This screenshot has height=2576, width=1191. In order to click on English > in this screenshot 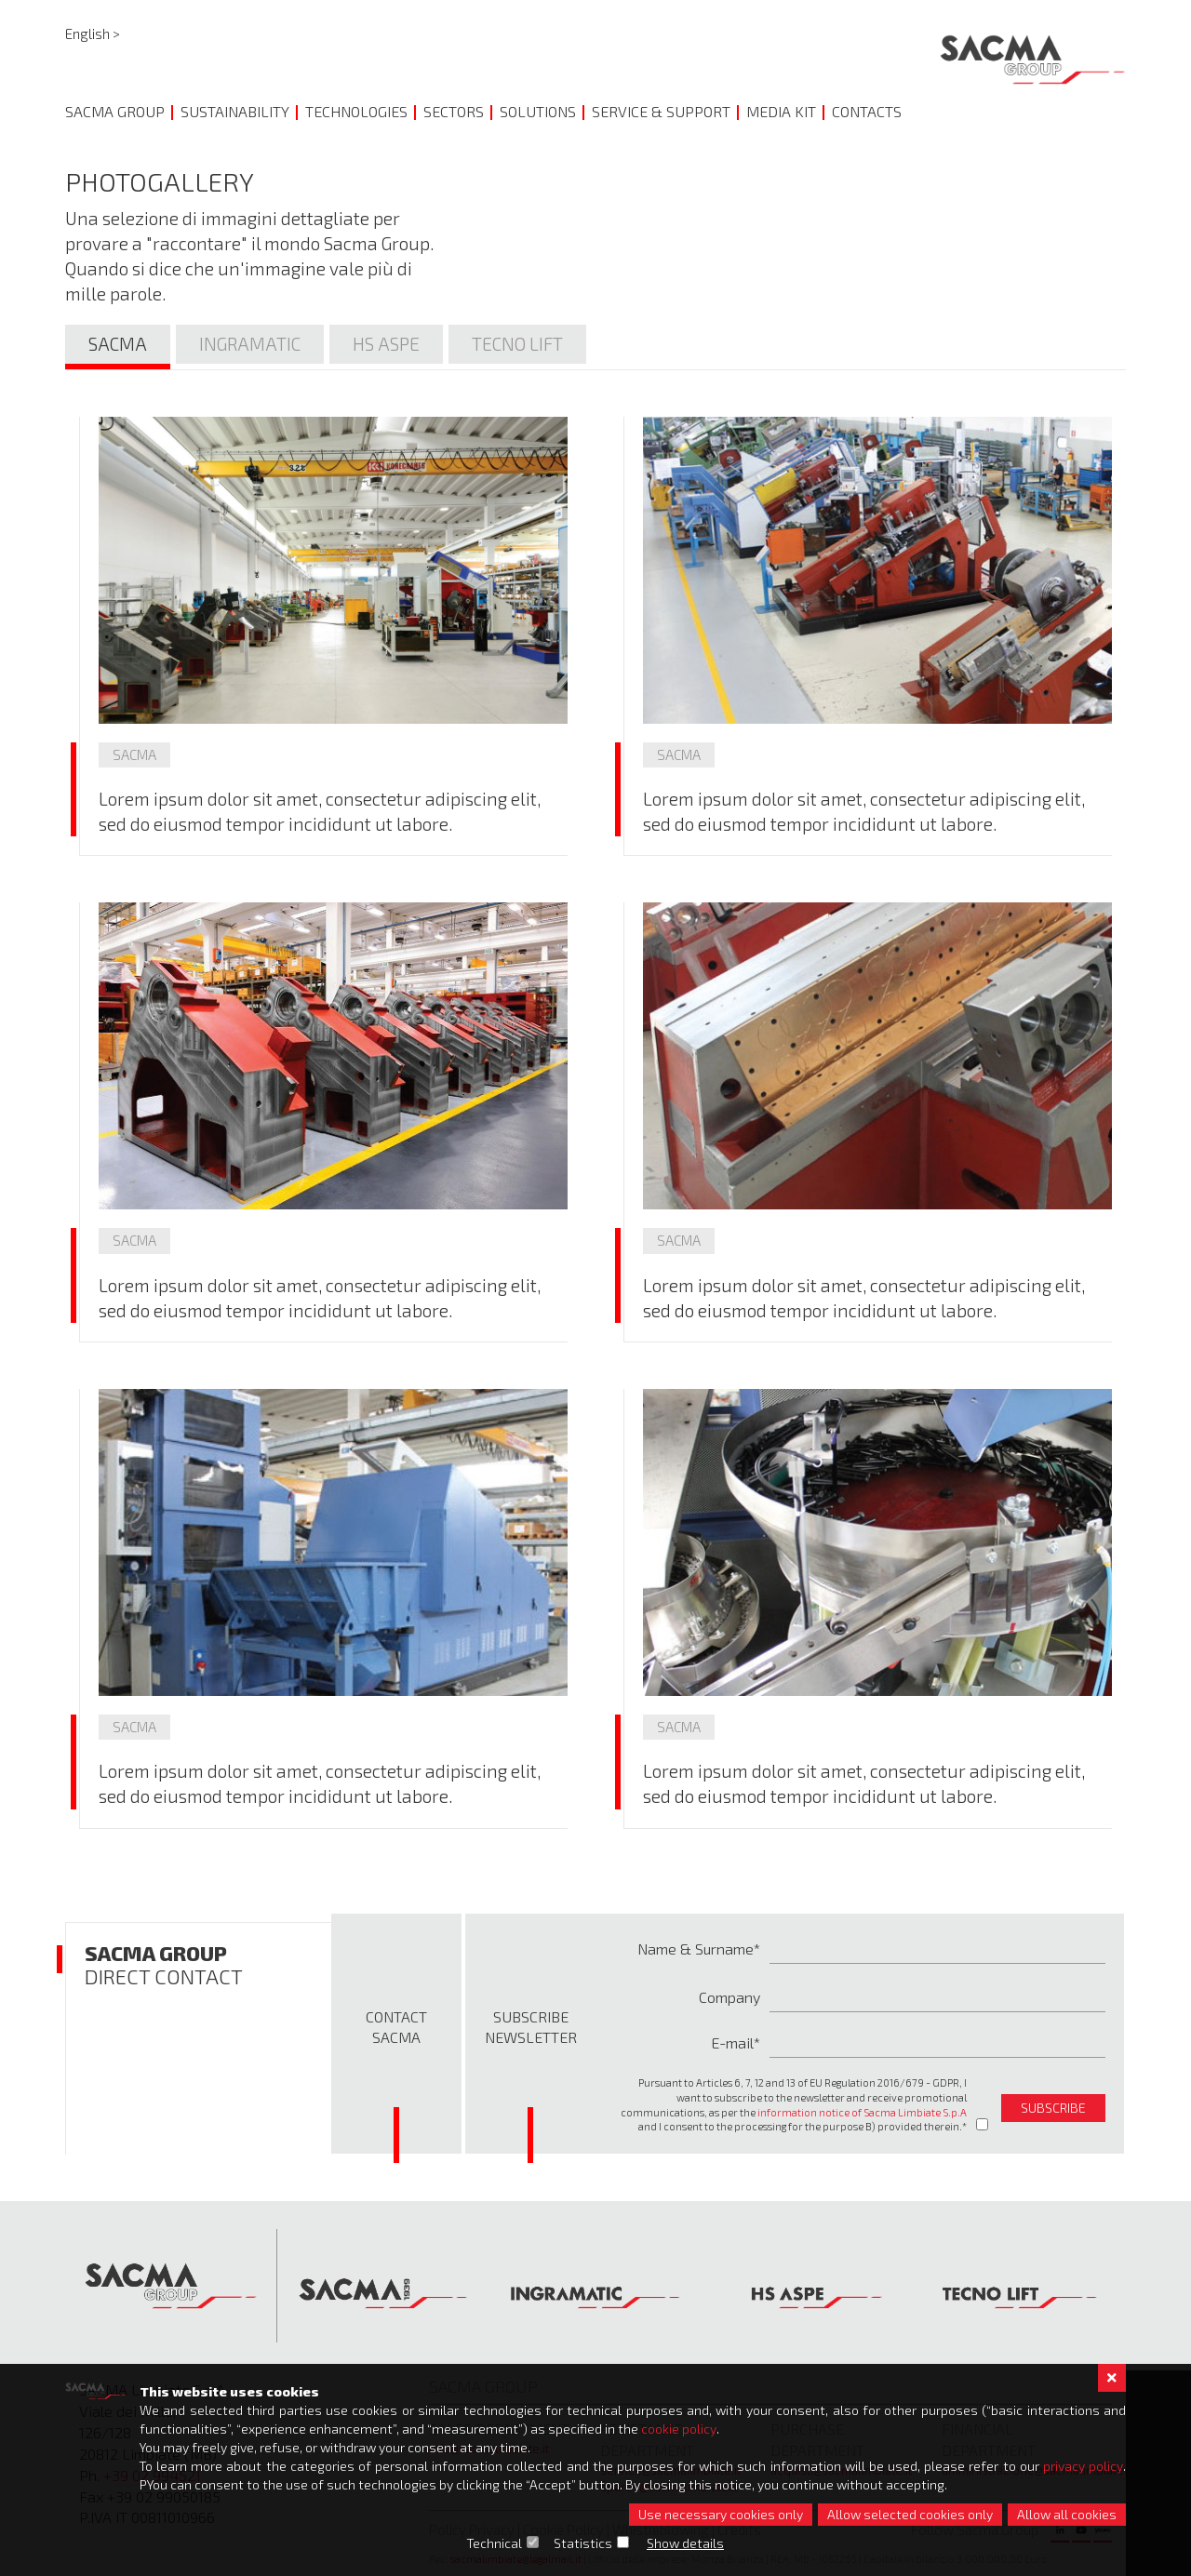, I will do `click(92, 33)`.